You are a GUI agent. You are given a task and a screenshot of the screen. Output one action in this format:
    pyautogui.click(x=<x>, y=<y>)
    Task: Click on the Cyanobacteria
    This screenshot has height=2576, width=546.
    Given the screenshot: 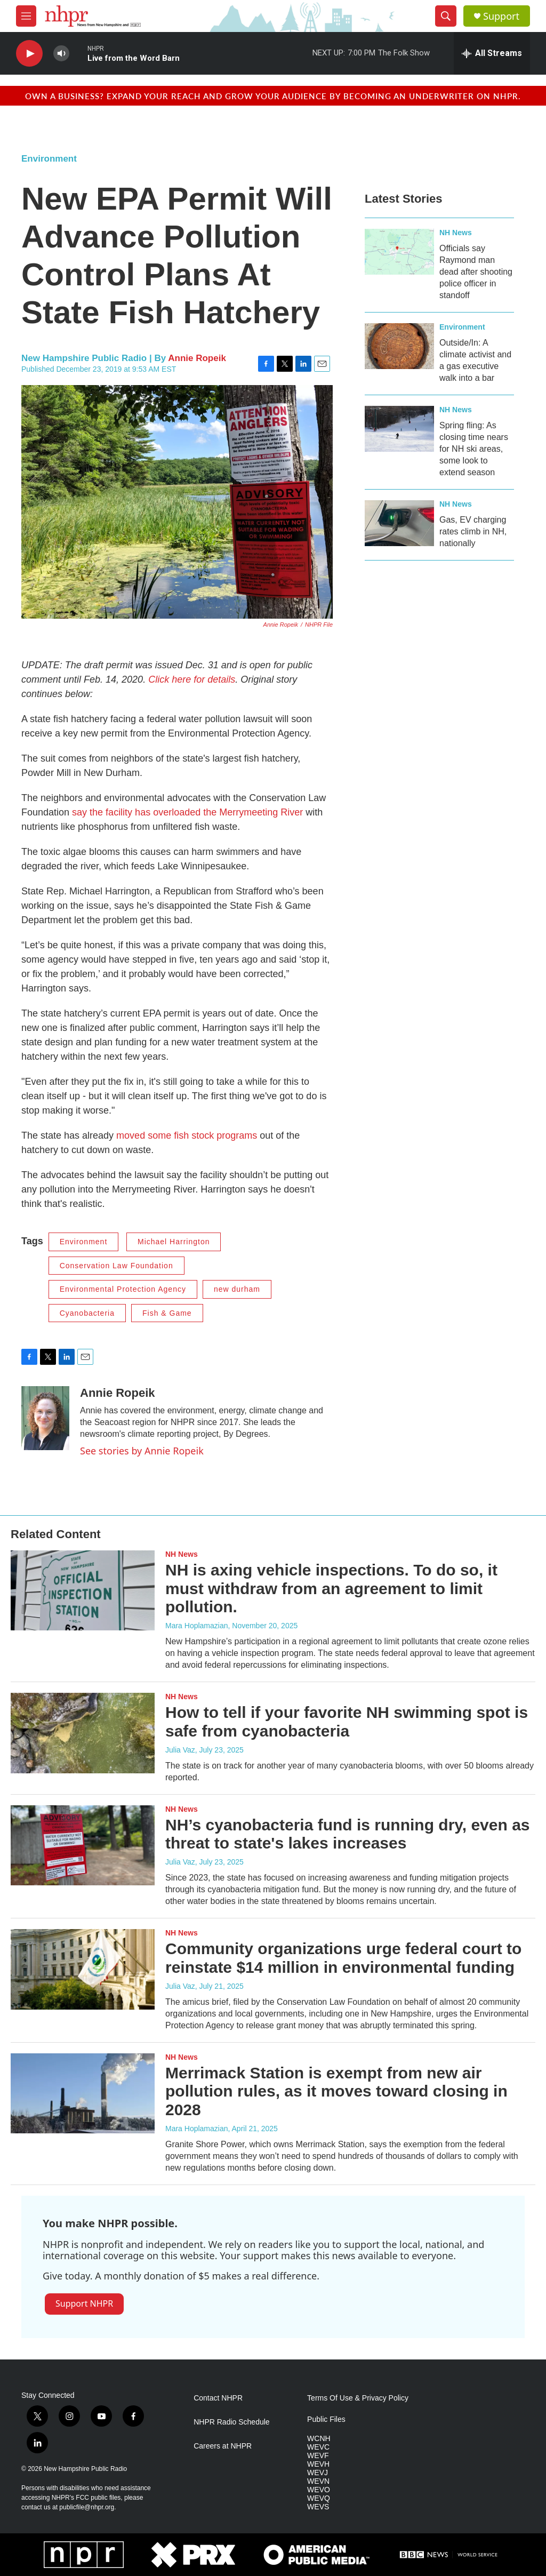 What is the action you would take?
    pyautogui.click(x=87, y=1313)
    